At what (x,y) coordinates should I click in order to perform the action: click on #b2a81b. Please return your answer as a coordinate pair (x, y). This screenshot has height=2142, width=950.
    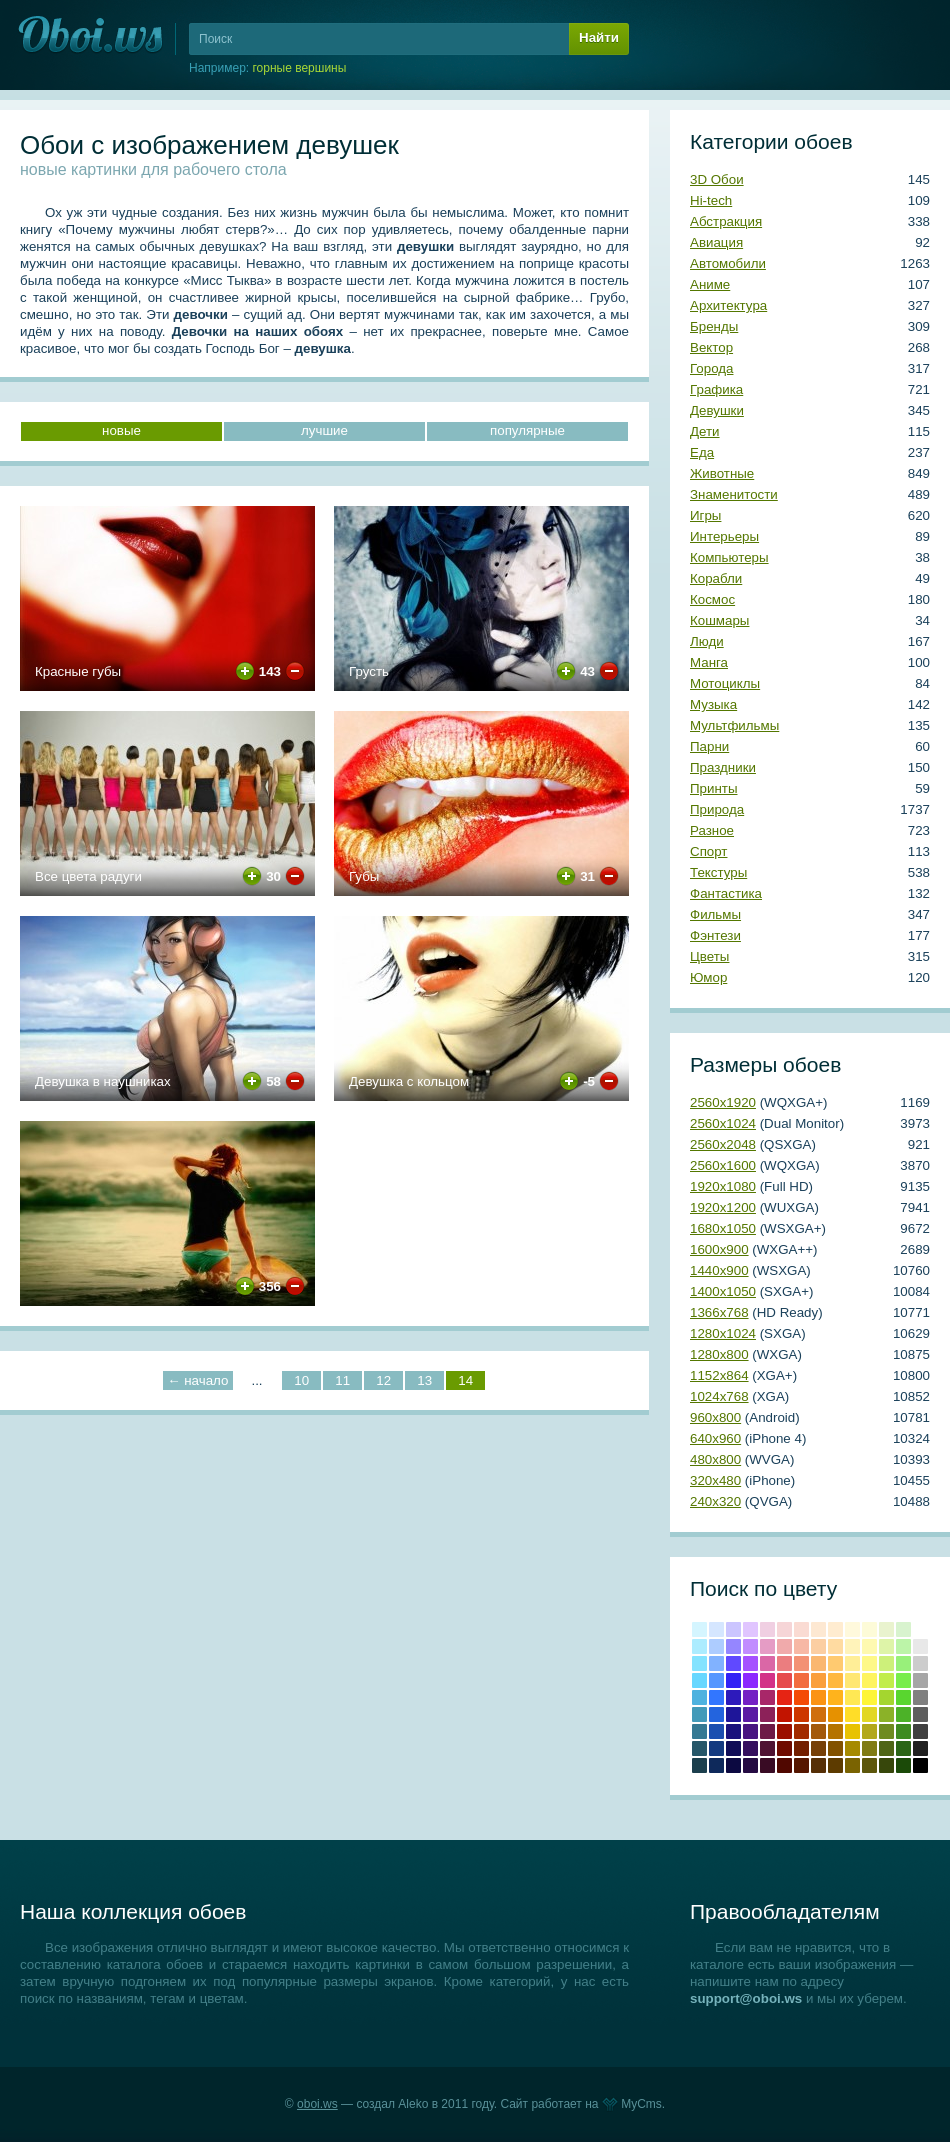
    Looking at the image, I should click on (869, 1731).